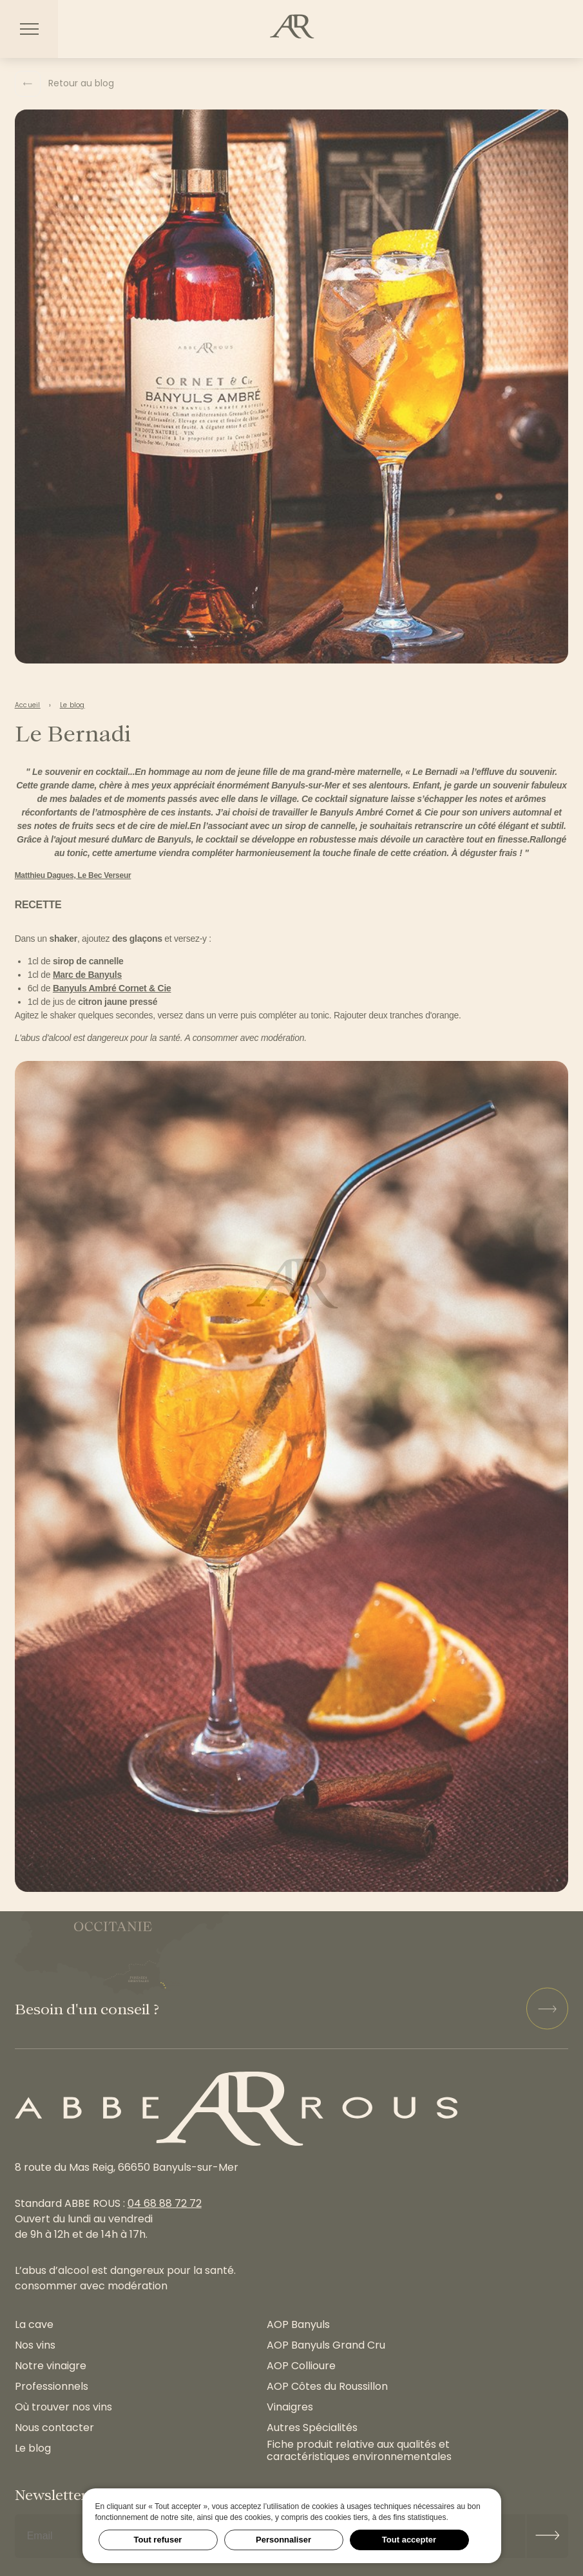  What do you see at coordinates (283, 2539) in the screenshot?
I see `Personnaliser` at bounding box center [283, 2539].